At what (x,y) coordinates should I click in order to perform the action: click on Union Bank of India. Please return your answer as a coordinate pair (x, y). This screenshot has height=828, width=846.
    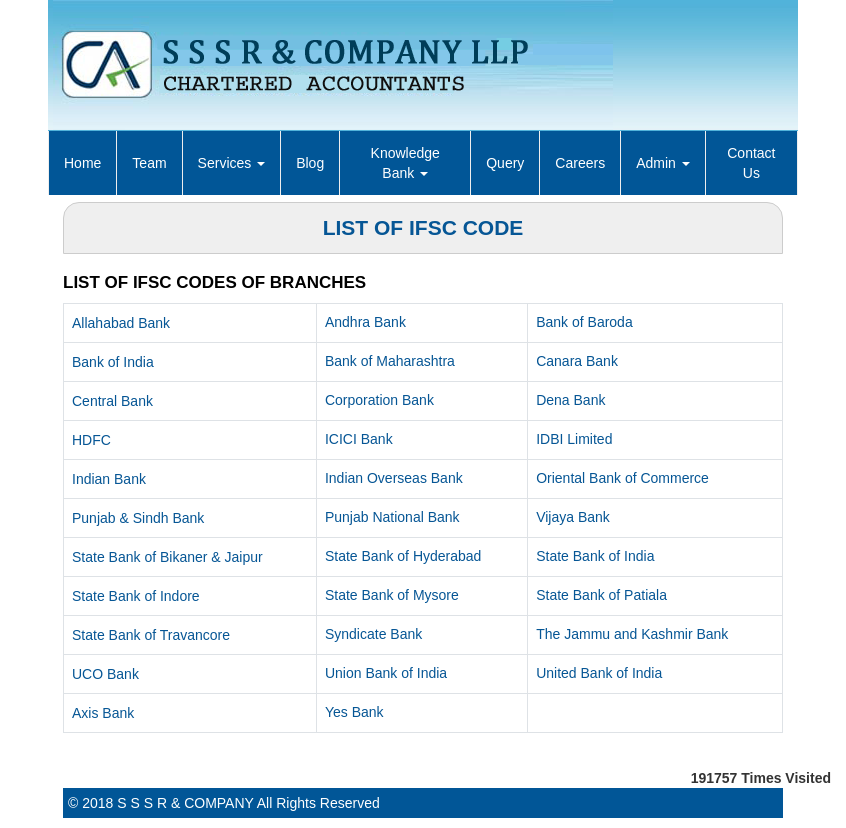
    Looking at the image, I should click on (386, 673).